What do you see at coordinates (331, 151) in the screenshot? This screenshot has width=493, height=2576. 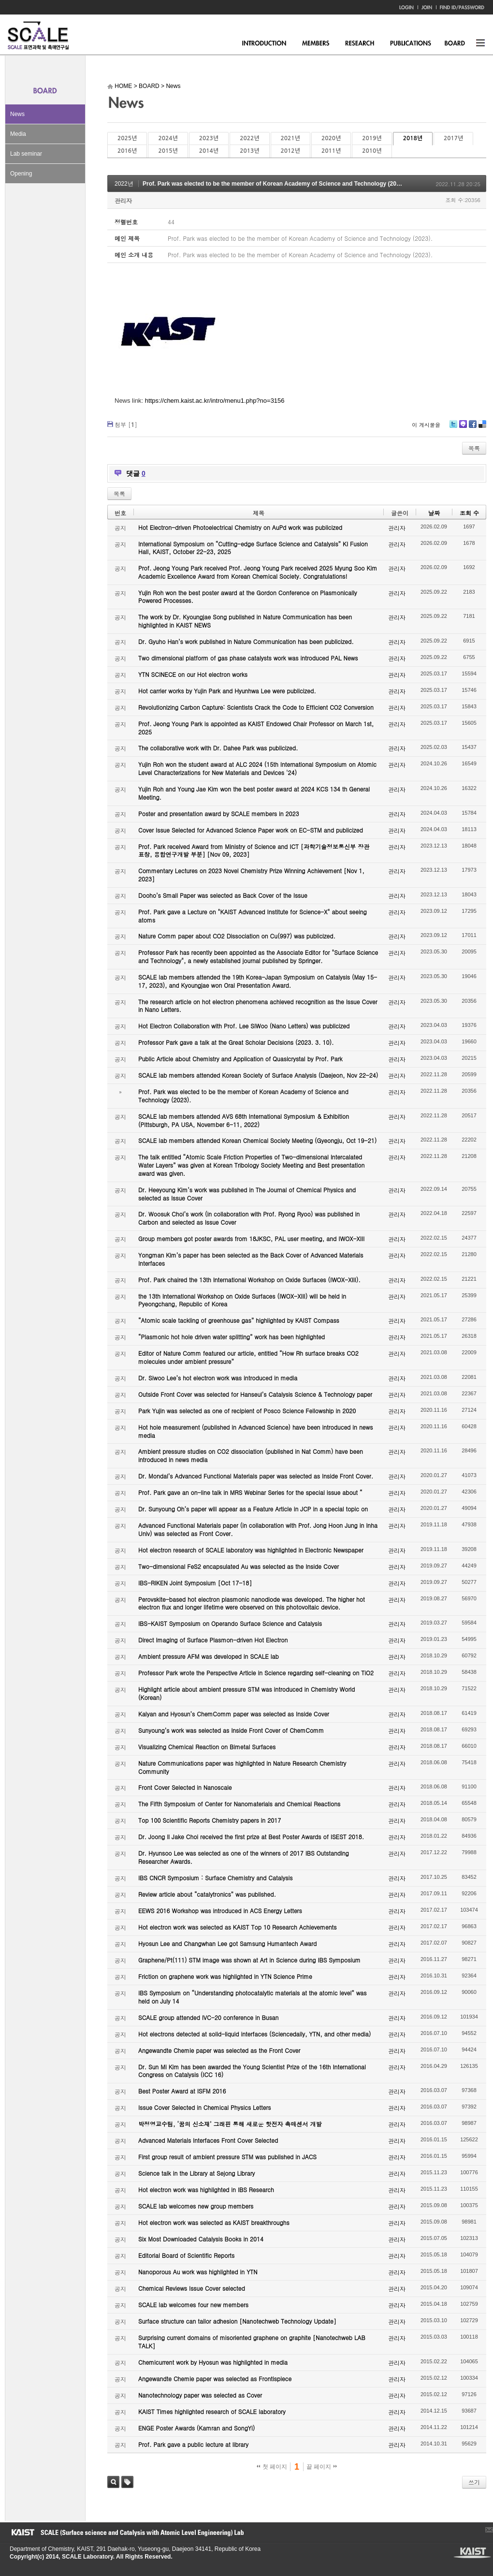 I see `2011년` at bounding box center [331, 151].